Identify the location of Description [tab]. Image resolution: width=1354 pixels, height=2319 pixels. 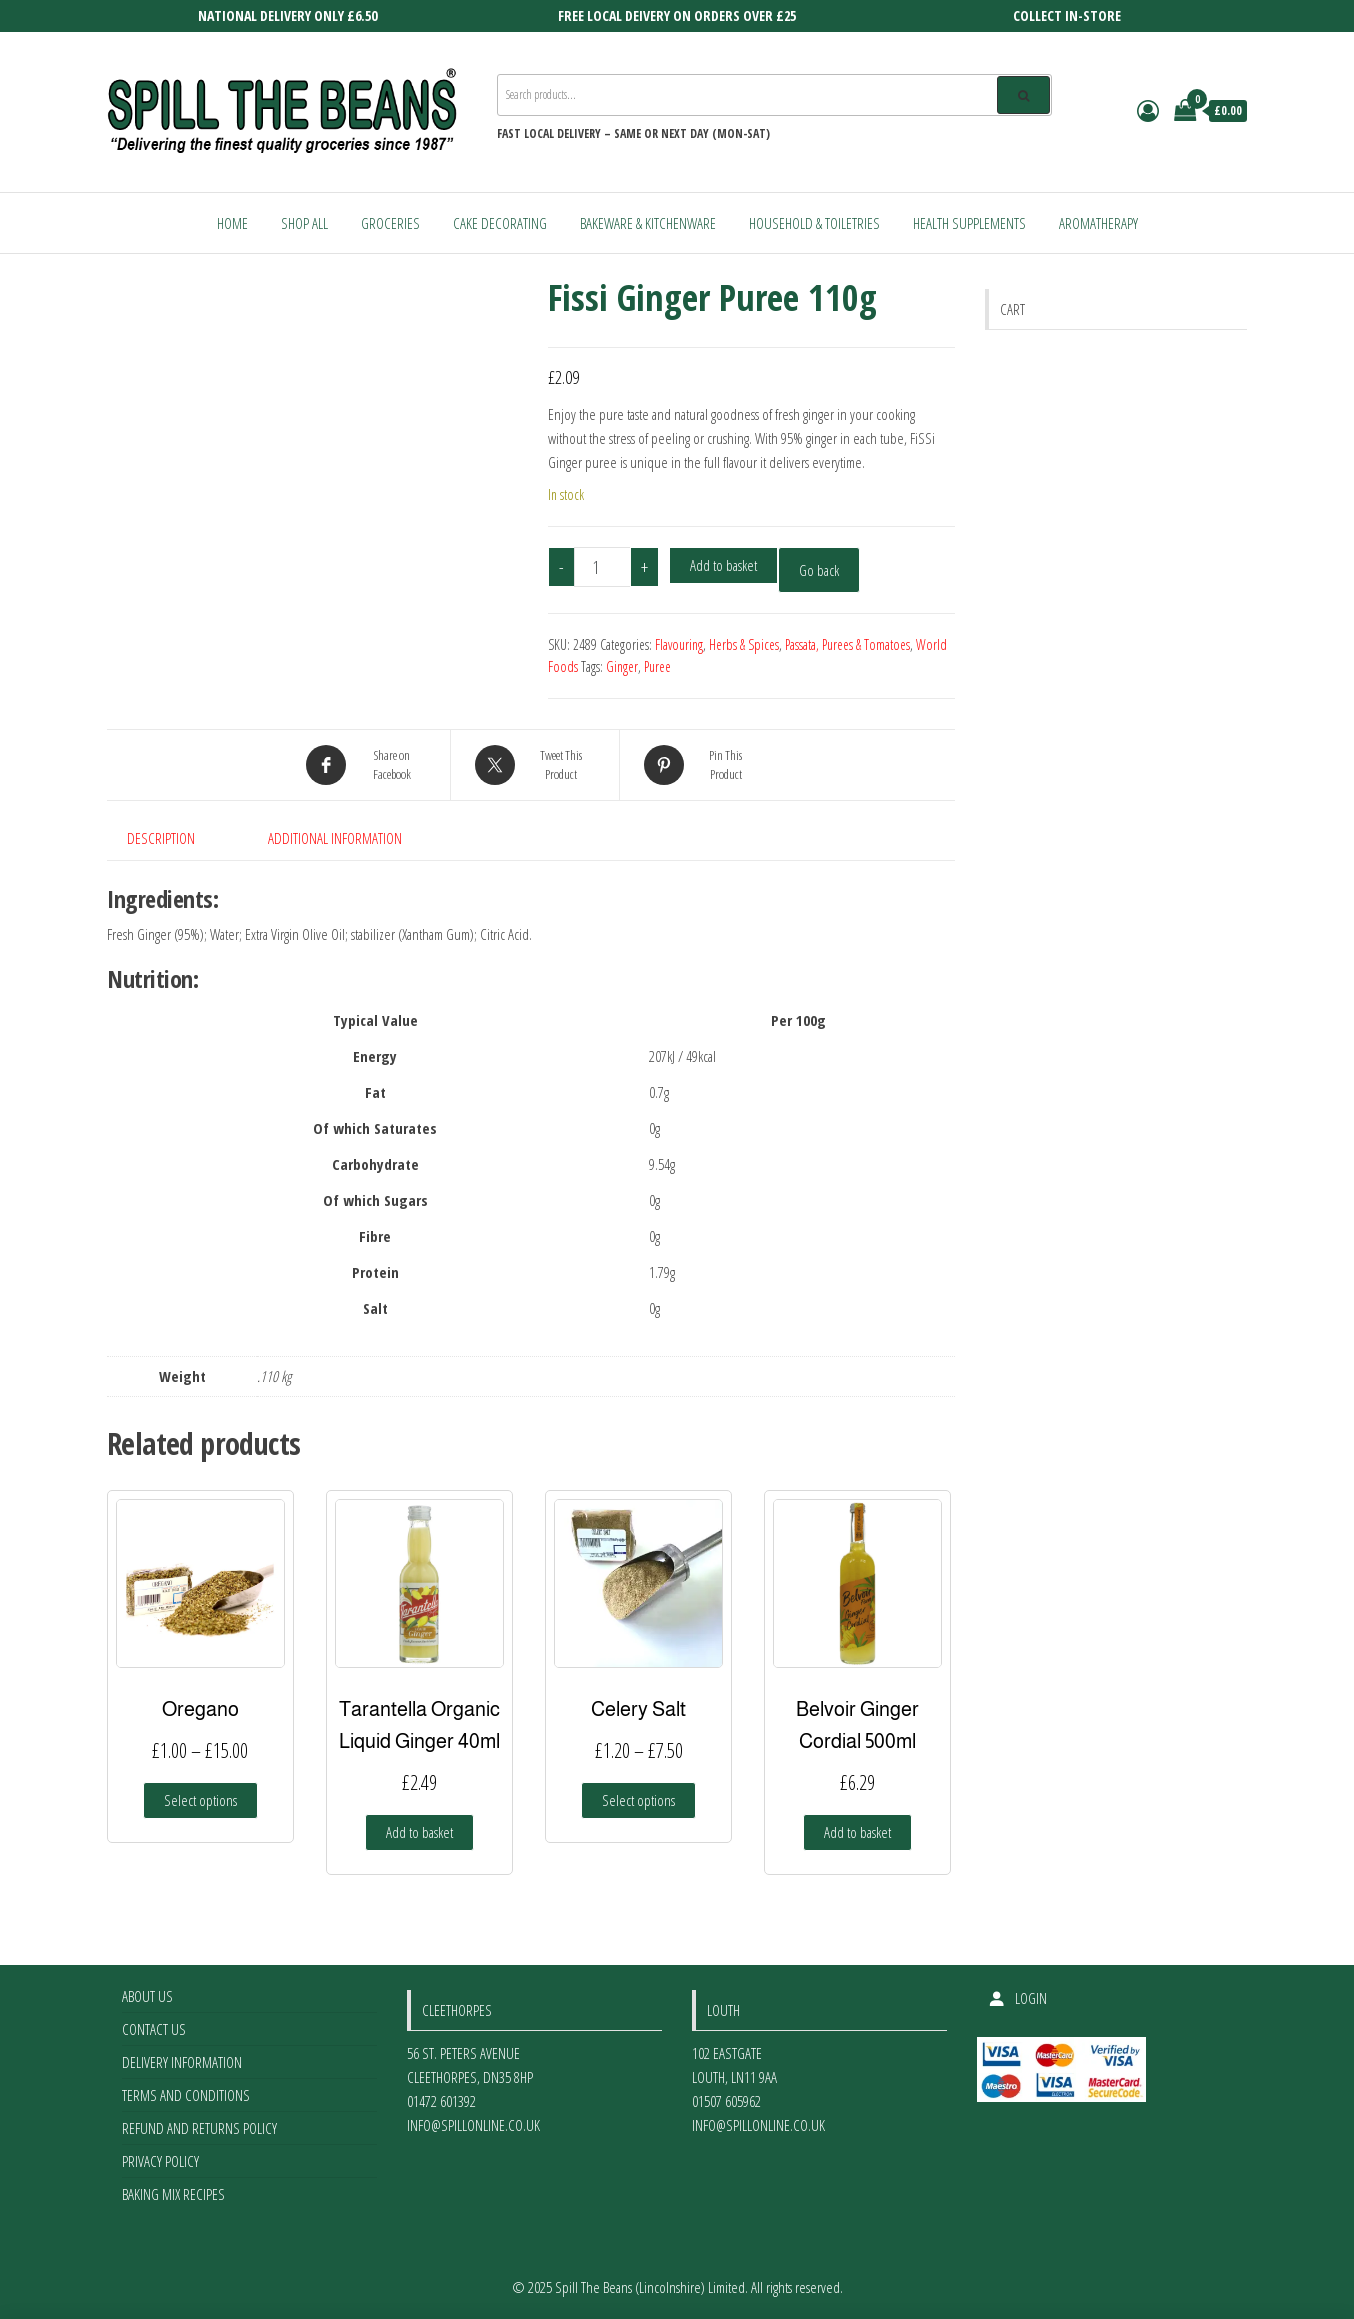
(161, 838).